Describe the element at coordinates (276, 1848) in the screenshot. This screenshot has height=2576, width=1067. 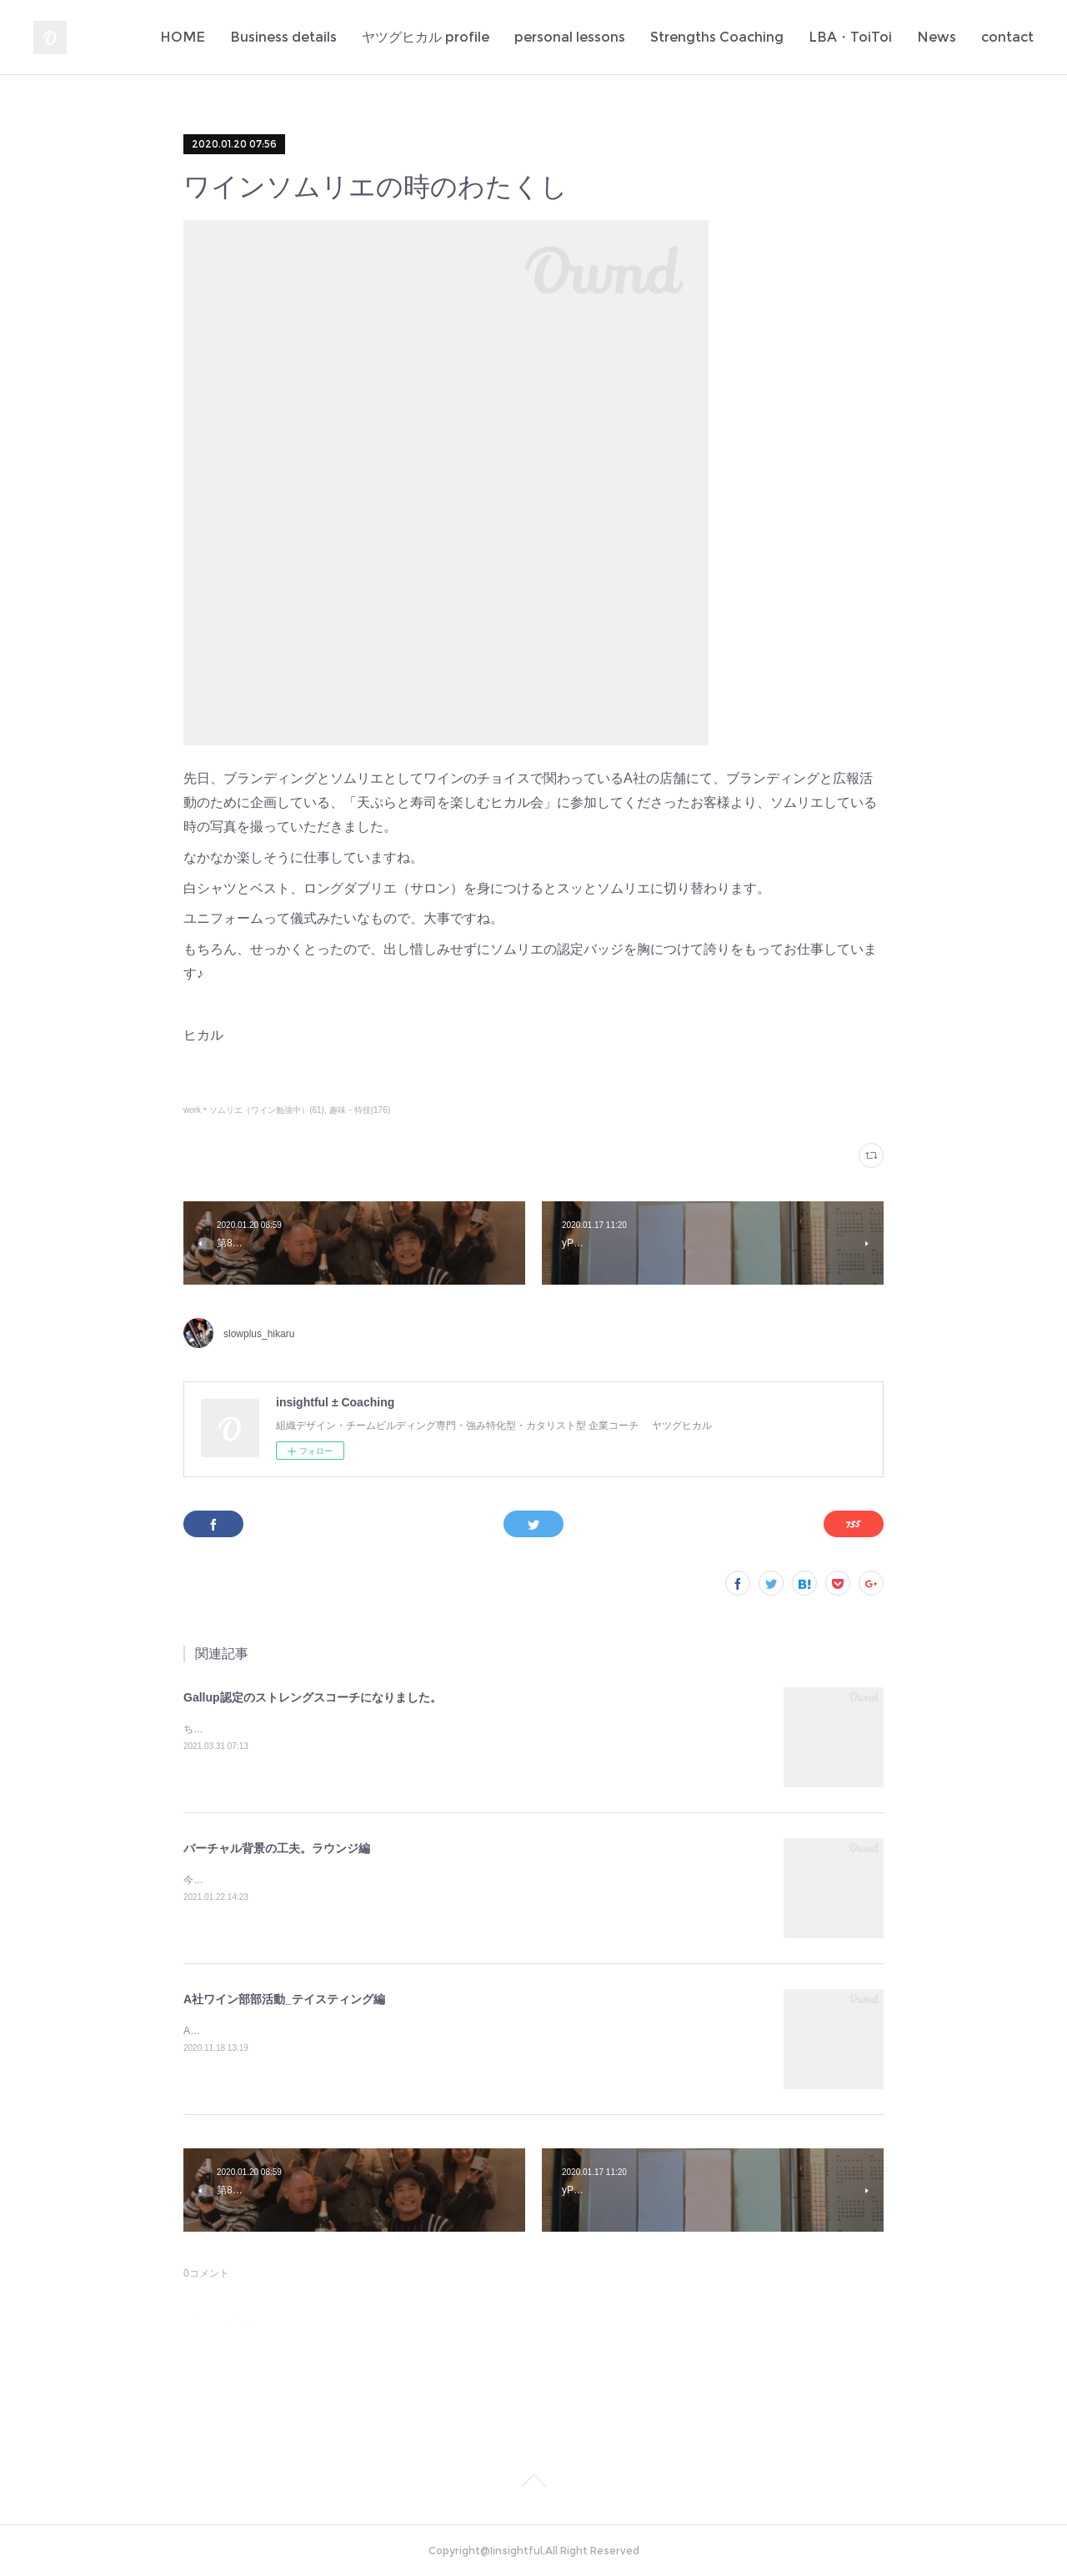
I see `バーチャル背景の工夫。ラウンジ編` at that location.